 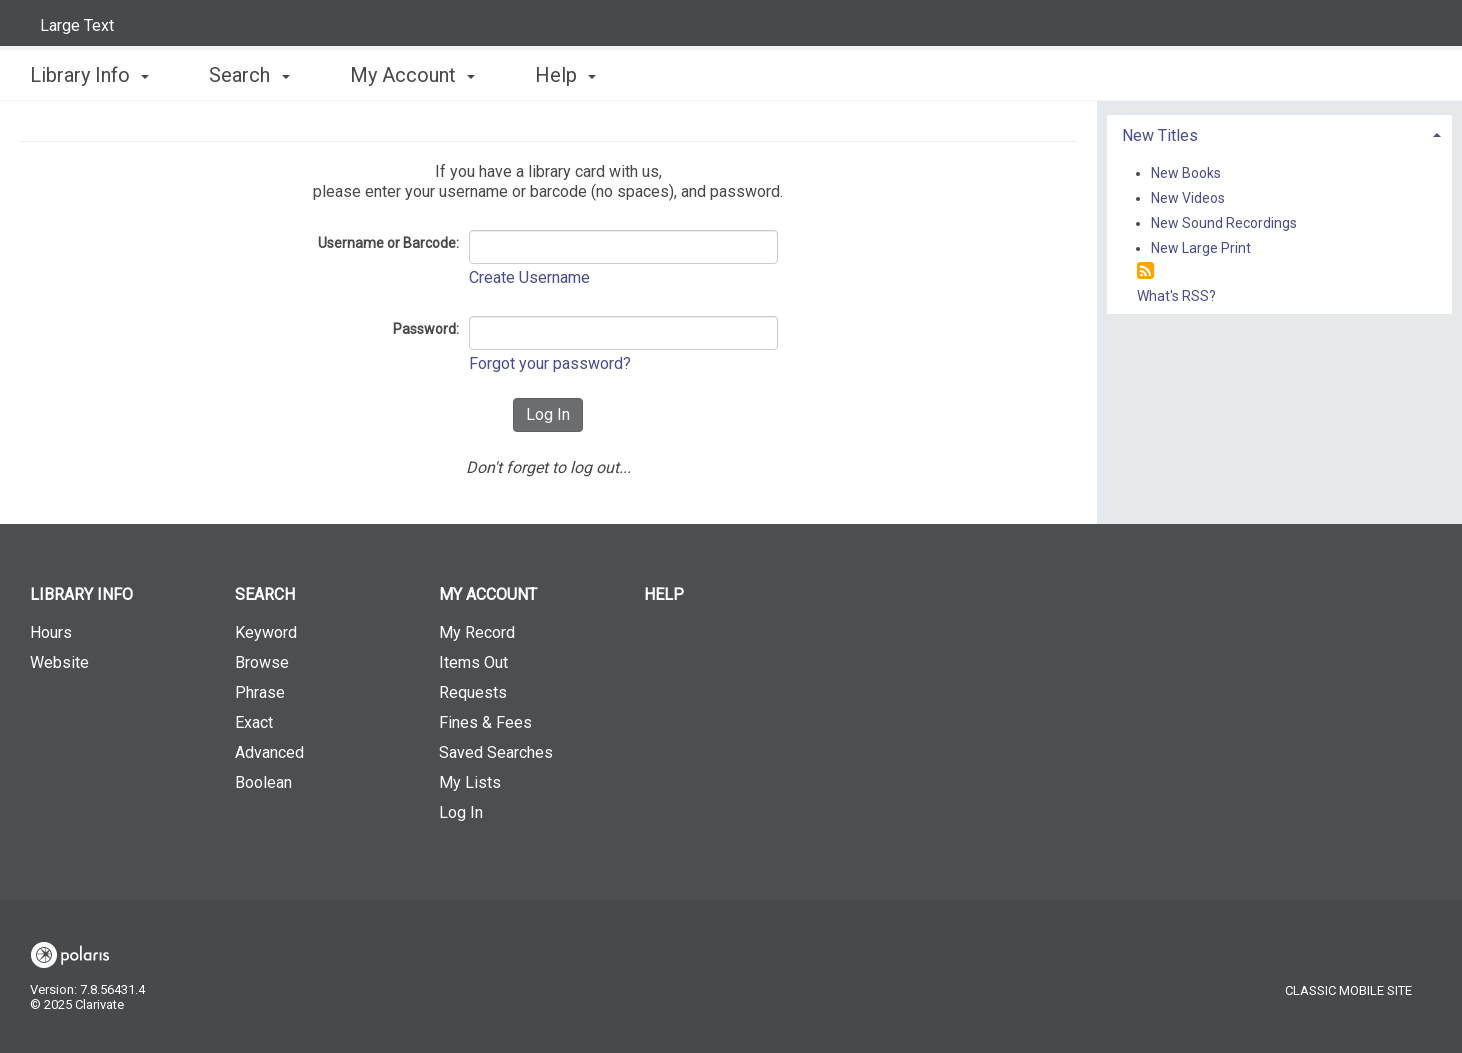 What do you see at coordinates (89, 75) in the screenshot?
I see `Library Info [button]` at bounding box center [89, 75].